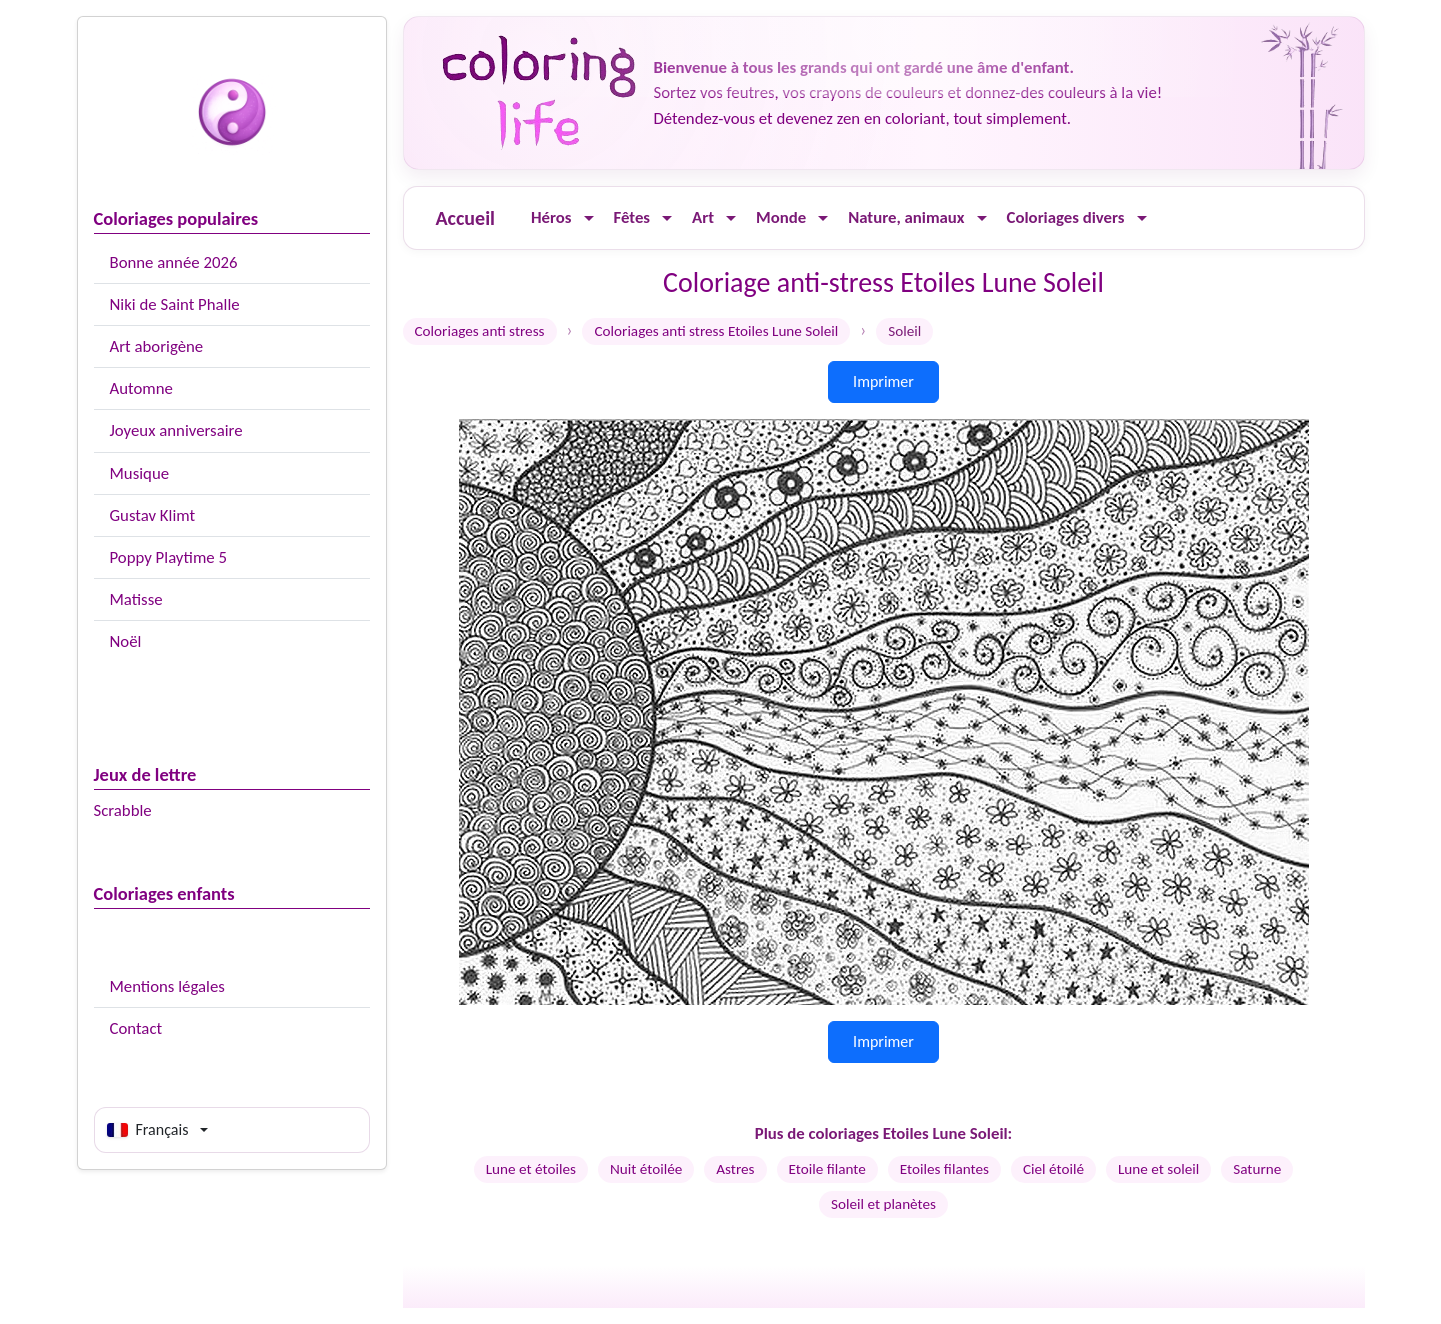 Image resolution: width=1441 pixels, height=1324 pixels. Describe the element at coordinates (176, 430) in the screenshot. I see `Joyeux anniversaire` at that location.